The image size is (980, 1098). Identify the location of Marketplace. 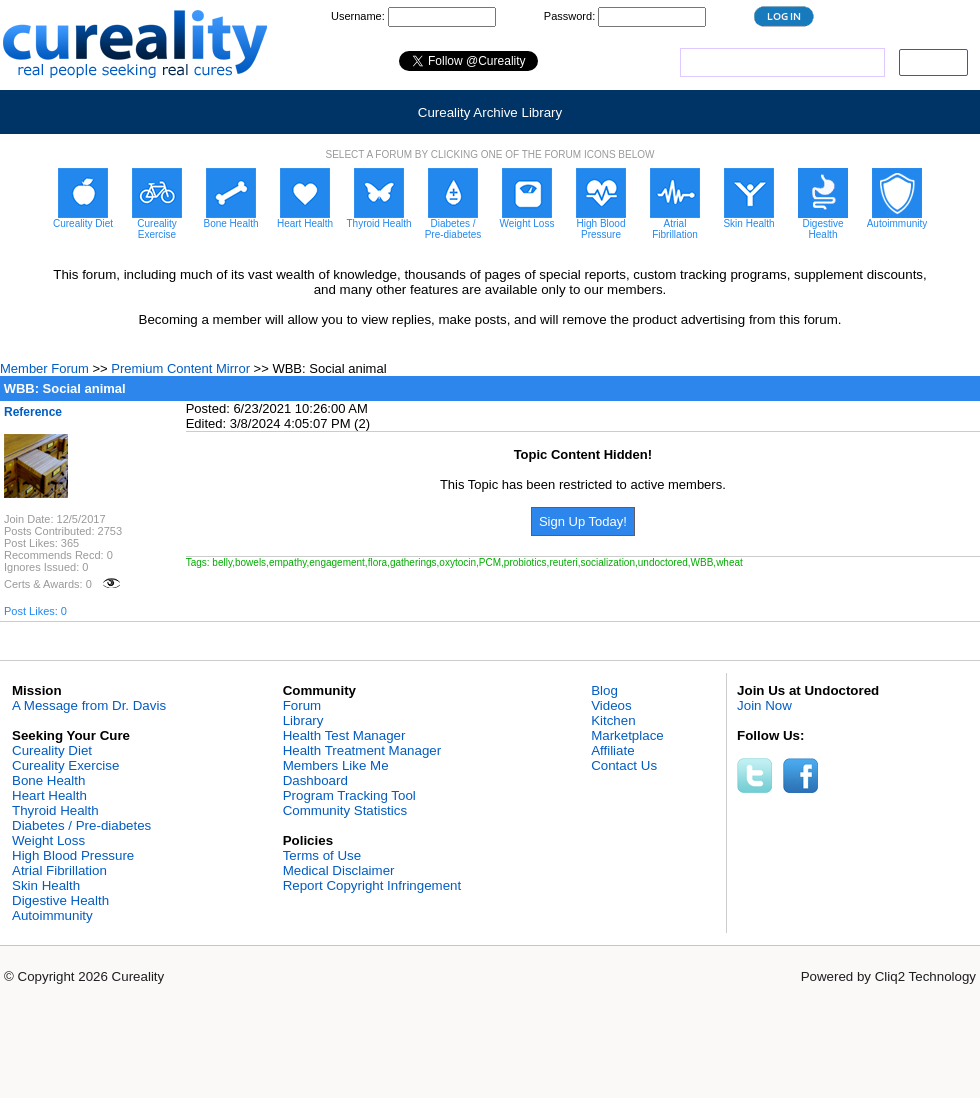
(627, 735).